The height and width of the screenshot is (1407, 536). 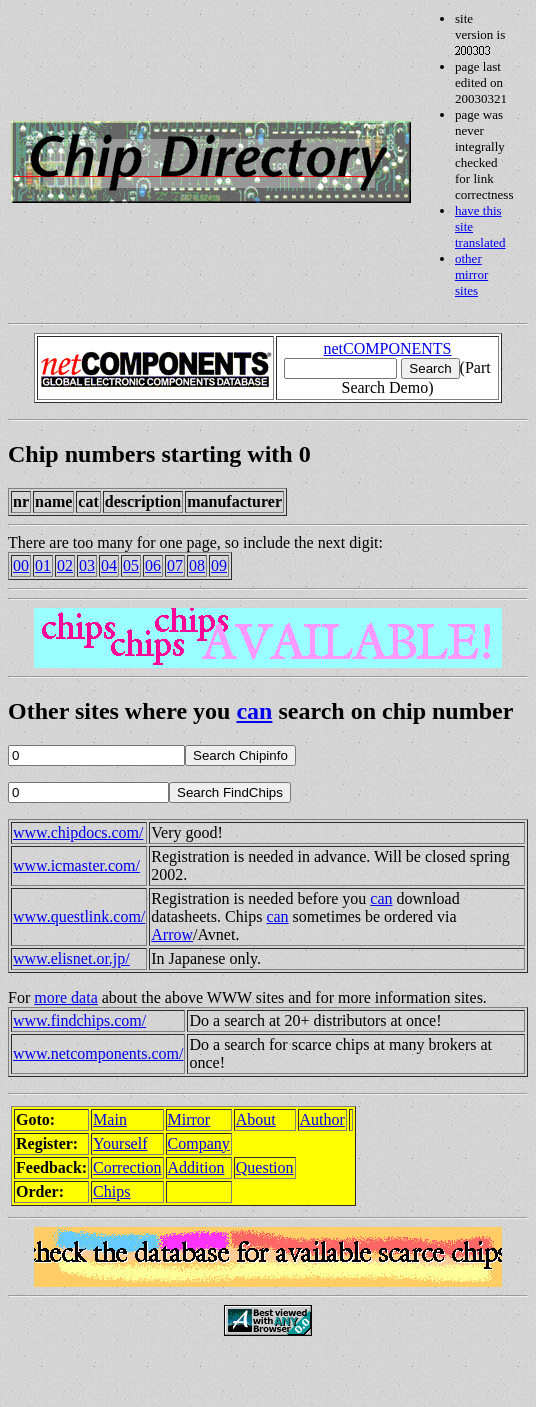 What do you see at coordinates (265, 1167) in the screenshot?
I see `Question` at bounding box center [265, 1167].